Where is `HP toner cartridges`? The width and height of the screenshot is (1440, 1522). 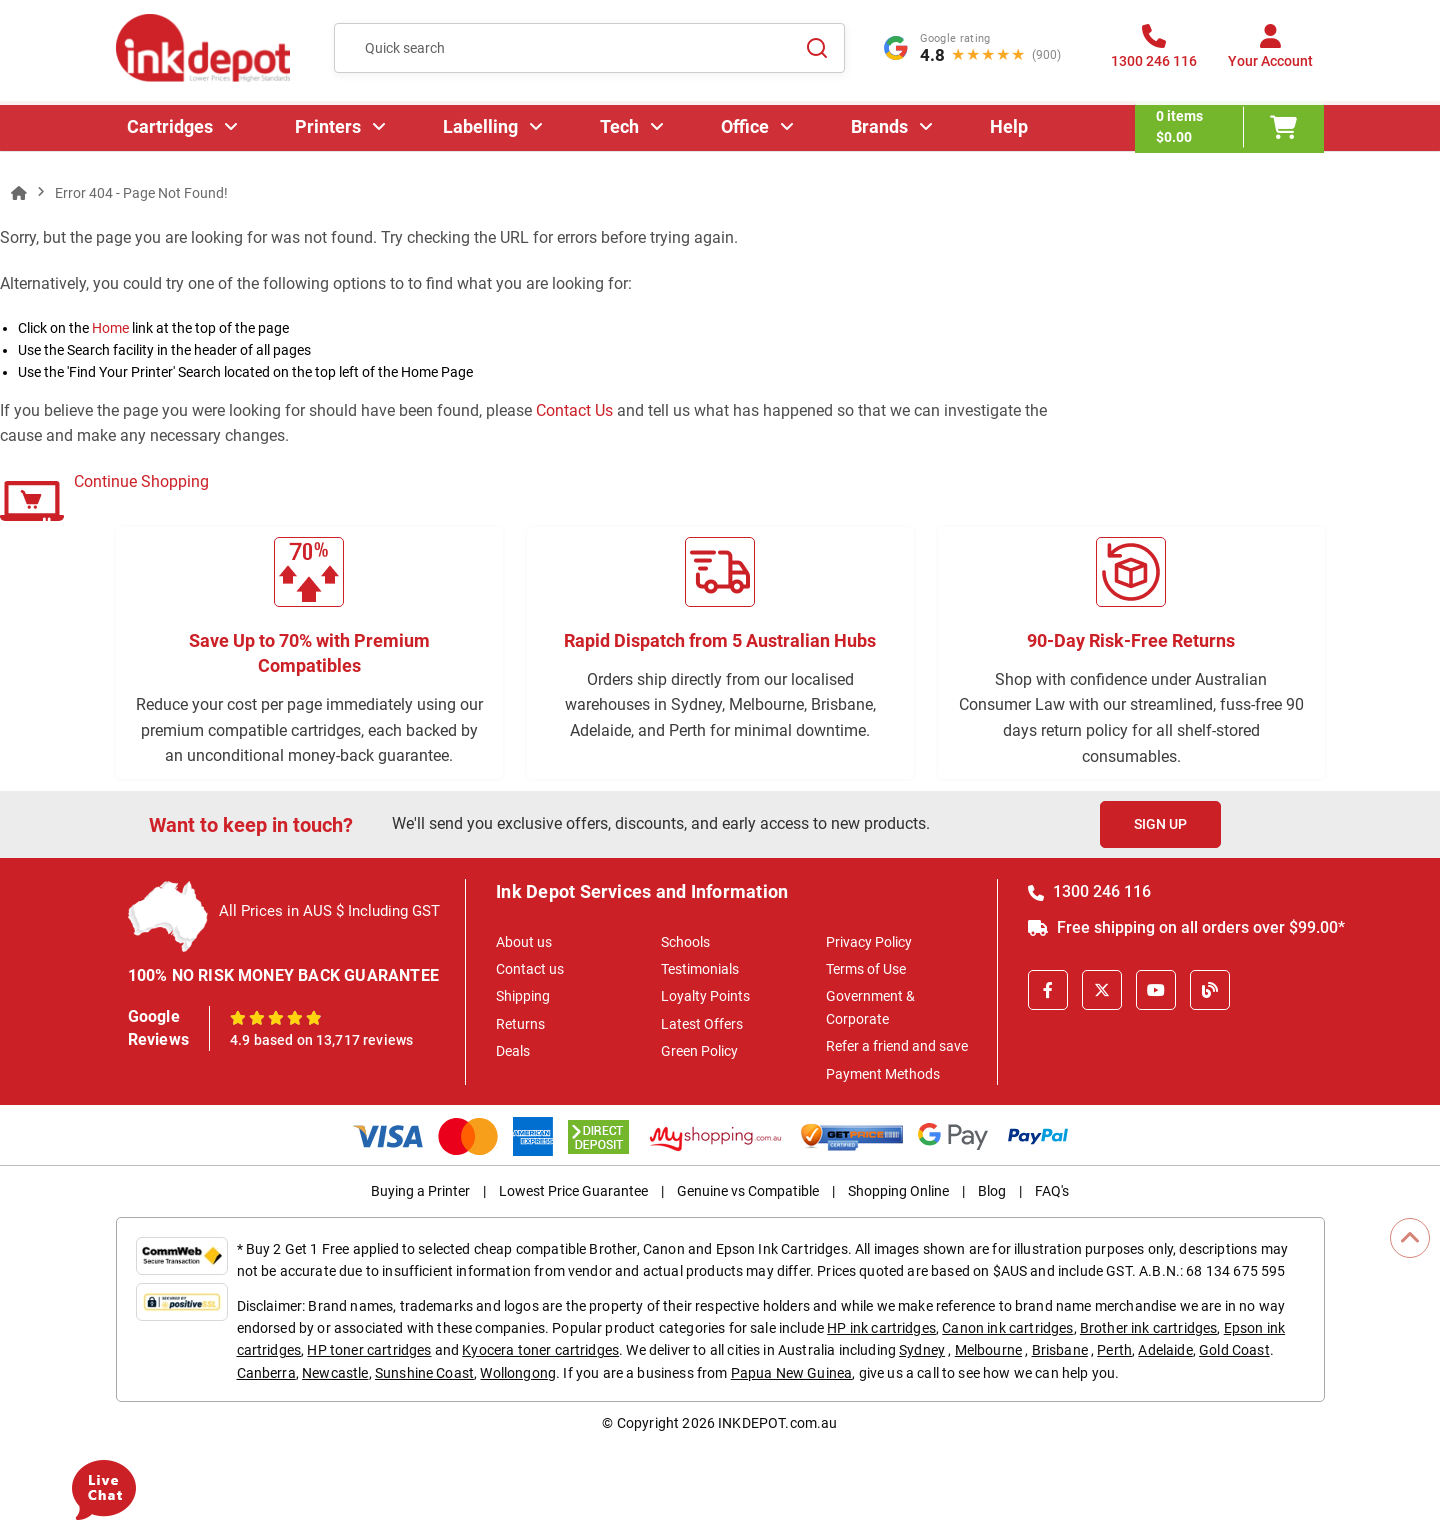 HP toner cartridges is located at coordinates (369, 1350).